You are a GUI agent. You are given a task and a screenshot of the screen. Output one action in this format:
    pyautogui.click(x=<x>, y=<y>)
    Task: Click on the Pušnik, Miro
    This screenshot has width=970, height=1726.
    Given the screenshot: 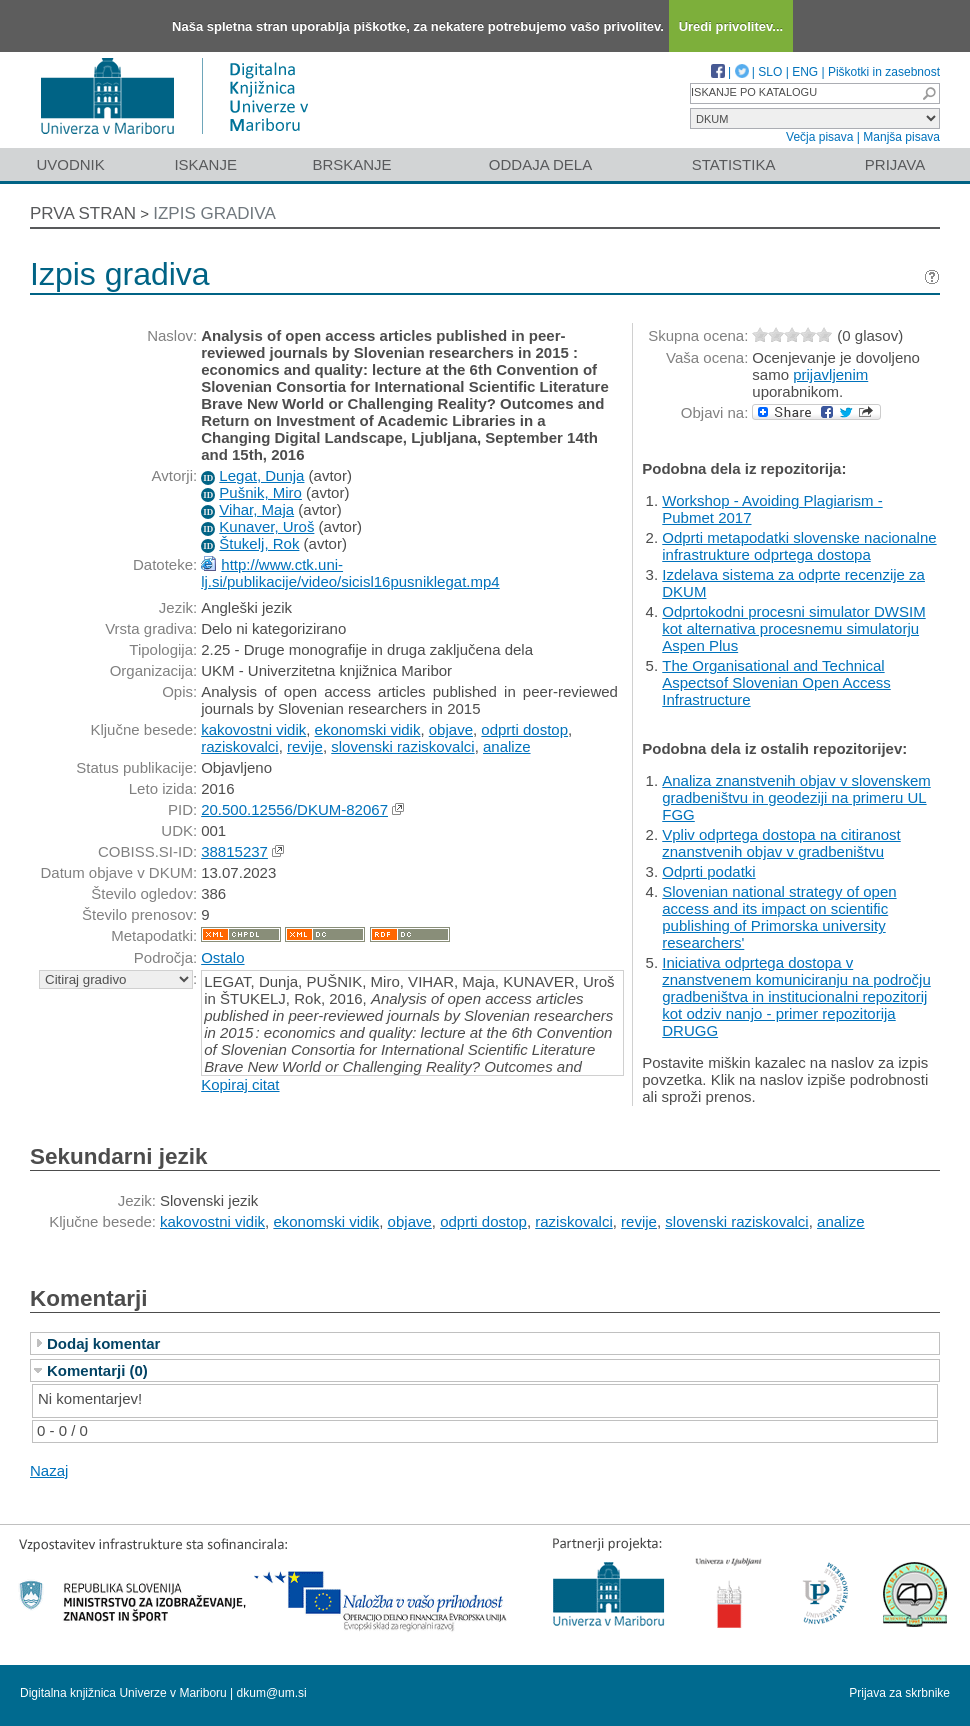 What is the action you would take?
    pyautogui.click(x=260, y=492)
    